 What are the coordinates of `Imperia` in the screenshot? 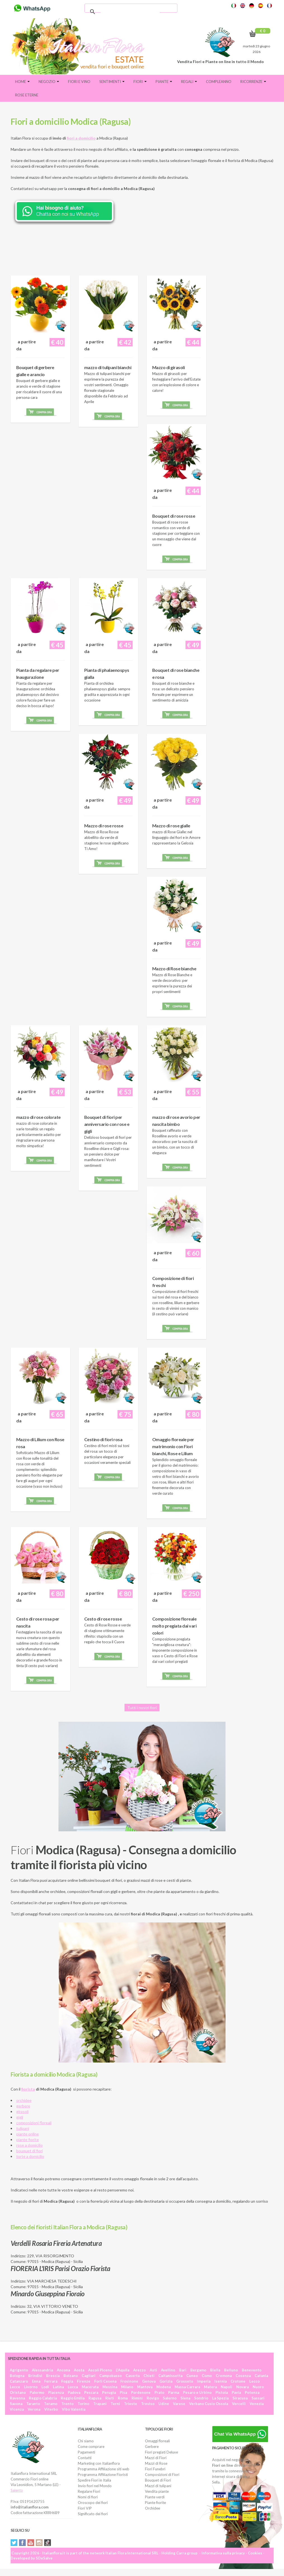 It's located at (203, 2381).